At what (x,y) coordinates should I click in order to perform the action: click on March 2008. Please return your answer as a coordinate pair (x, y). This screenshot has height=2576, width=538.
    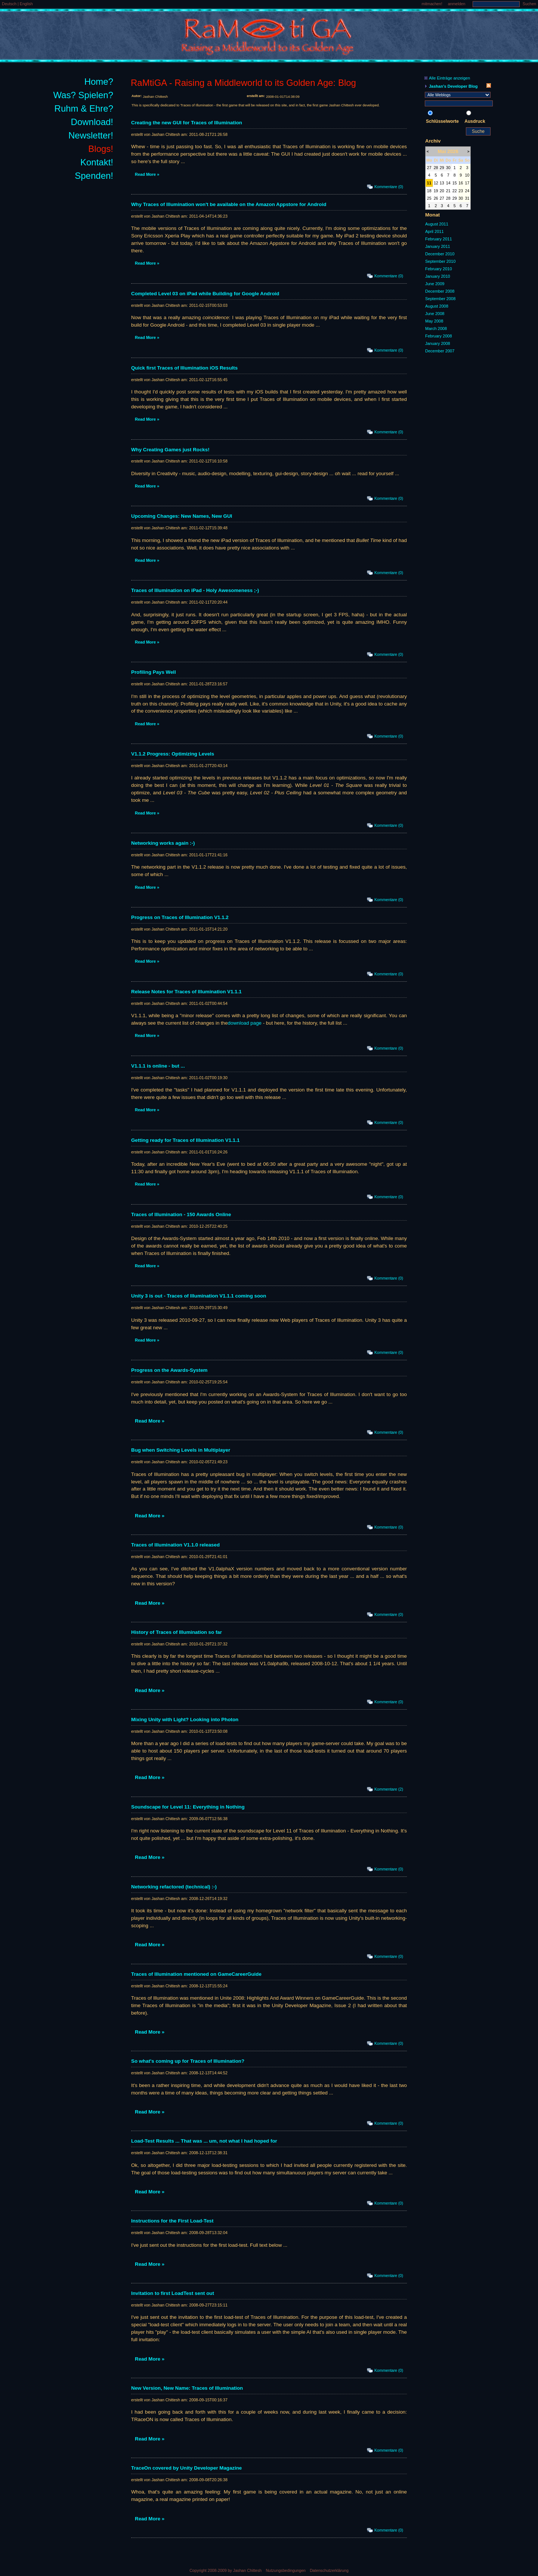
    Looking at the image, I should click on (436, 328).